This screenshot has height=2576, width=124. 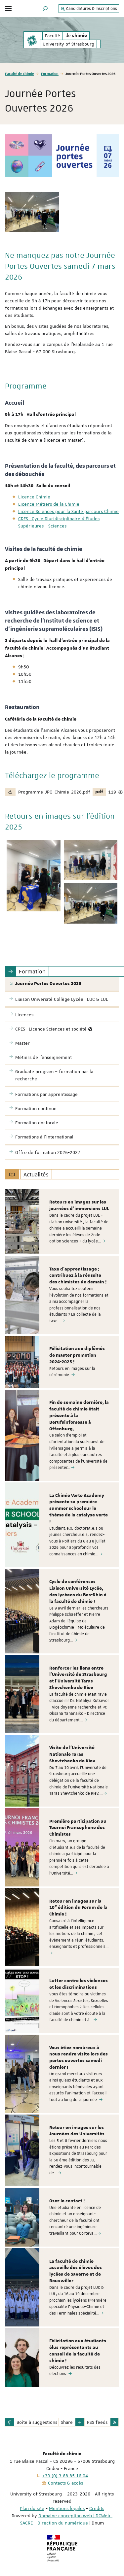 What do you see at coordinates (78, 1678) in the screenshot?
I see `Renforcer les liens entre l'Université de Strasbourg et l'Université Taras Shevchenko de Kiev` at bounding box center [78, 1678].